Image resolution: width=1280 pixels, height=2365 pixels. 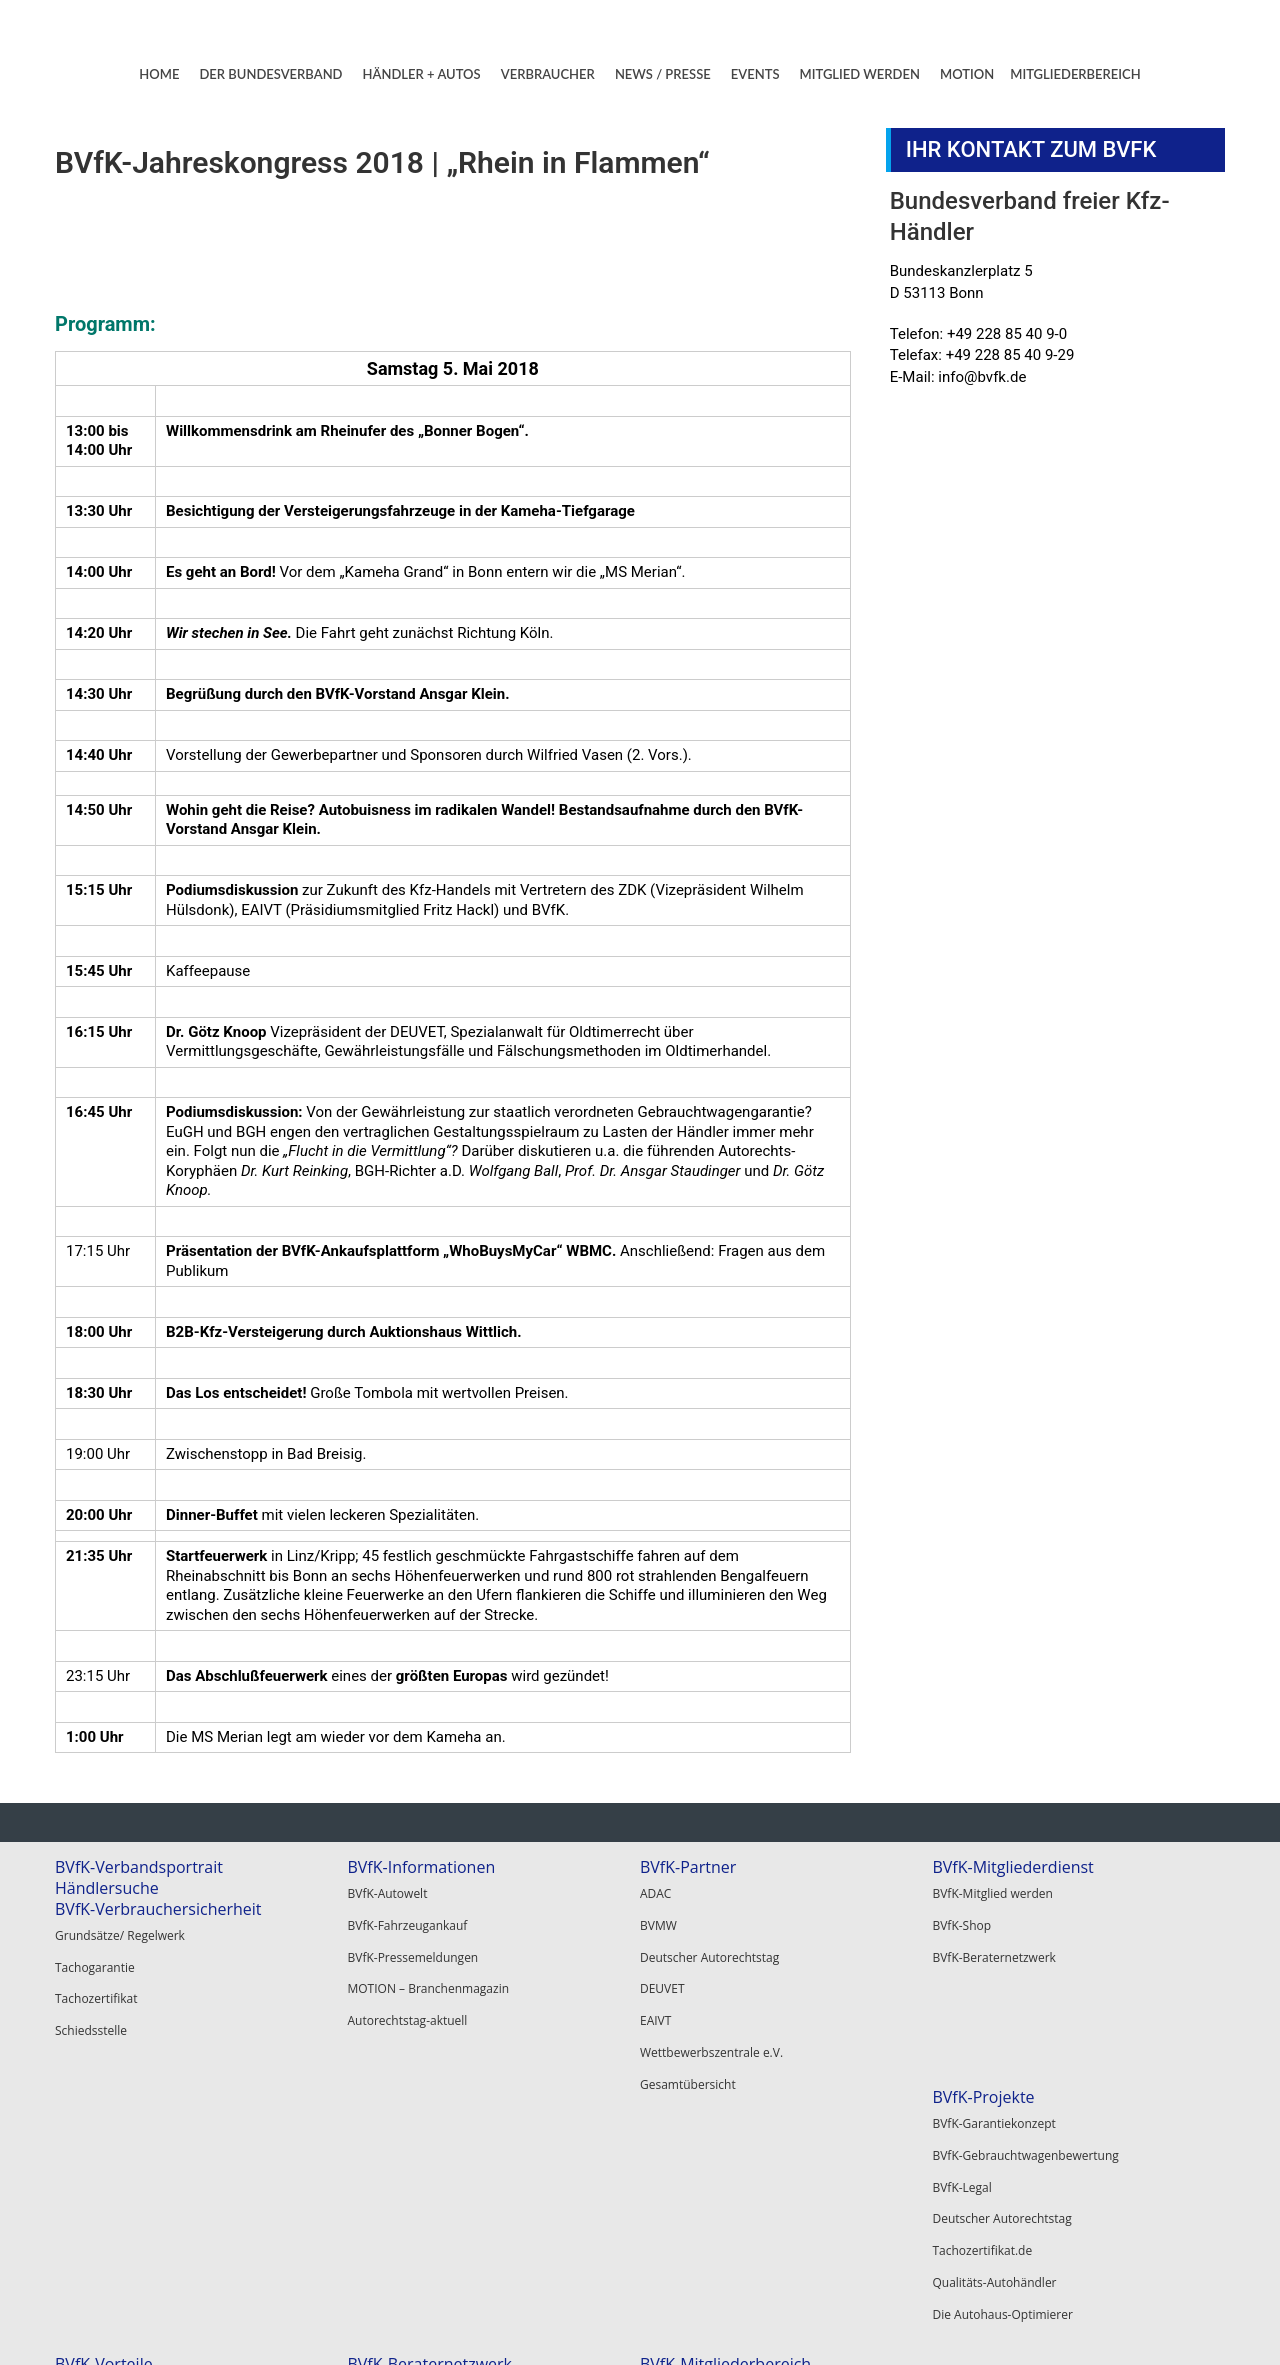 What do you see at coordinates (860, 74) in the screenshot?
I see `MITGLIED WERDEN` at bounding box center [860, 74].